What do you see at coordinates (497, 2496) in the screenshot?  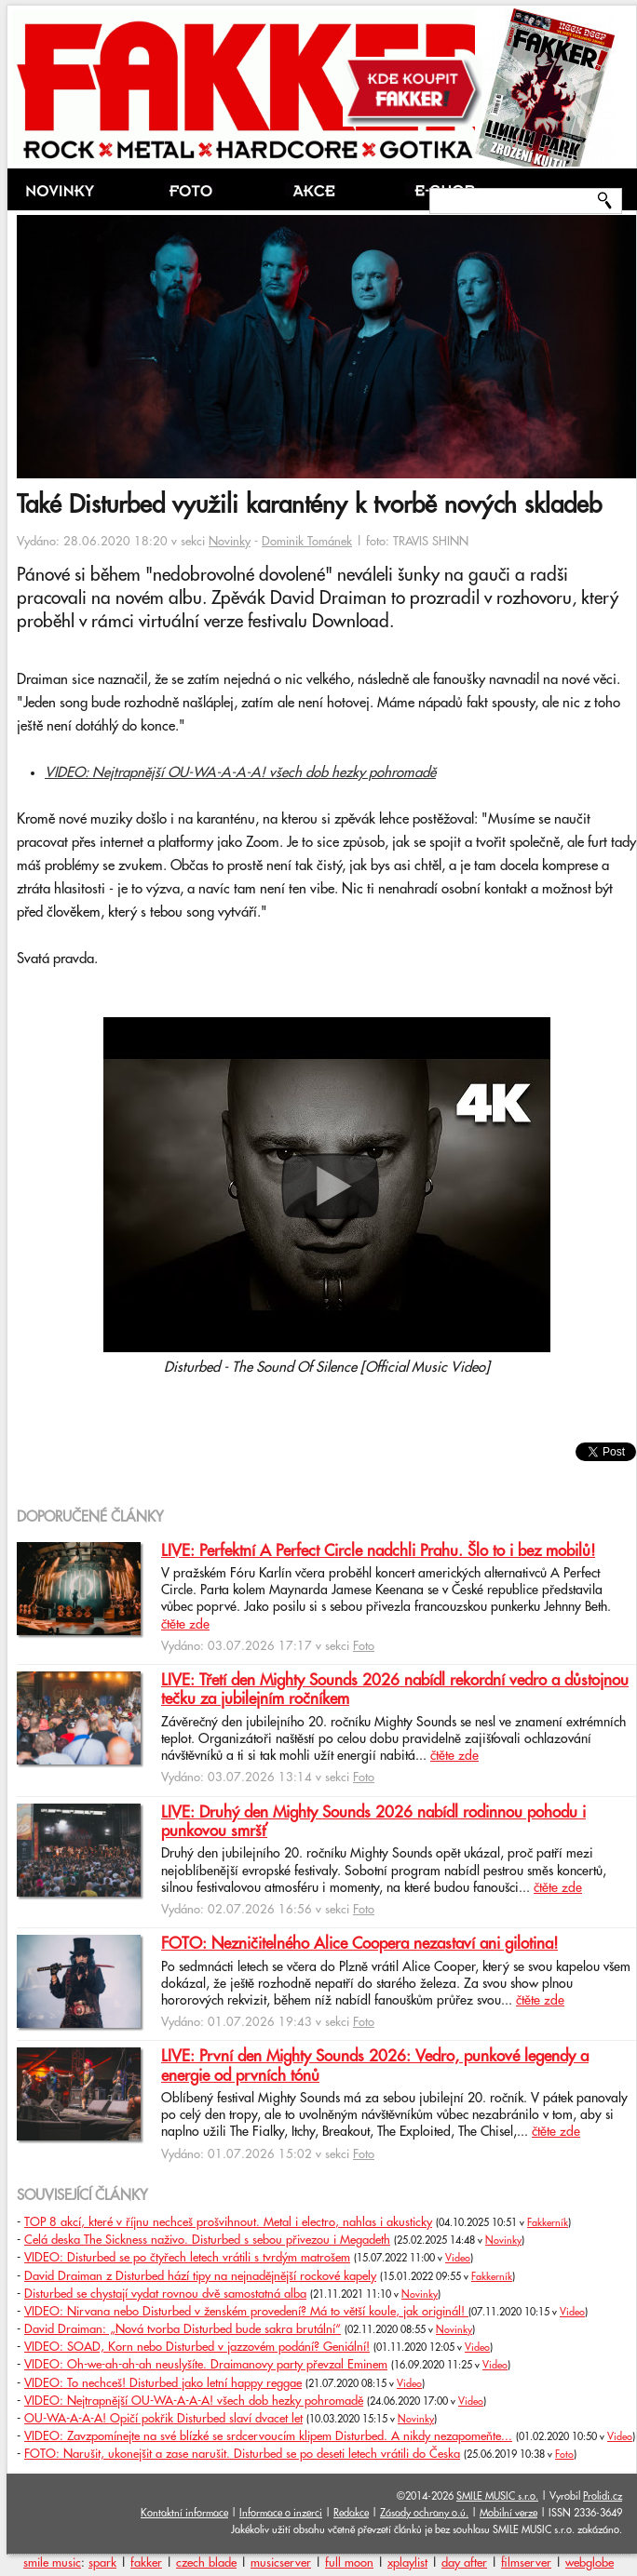 I see `SMILE MUSIC s.r.o.` at bounding box center [497, 2496].